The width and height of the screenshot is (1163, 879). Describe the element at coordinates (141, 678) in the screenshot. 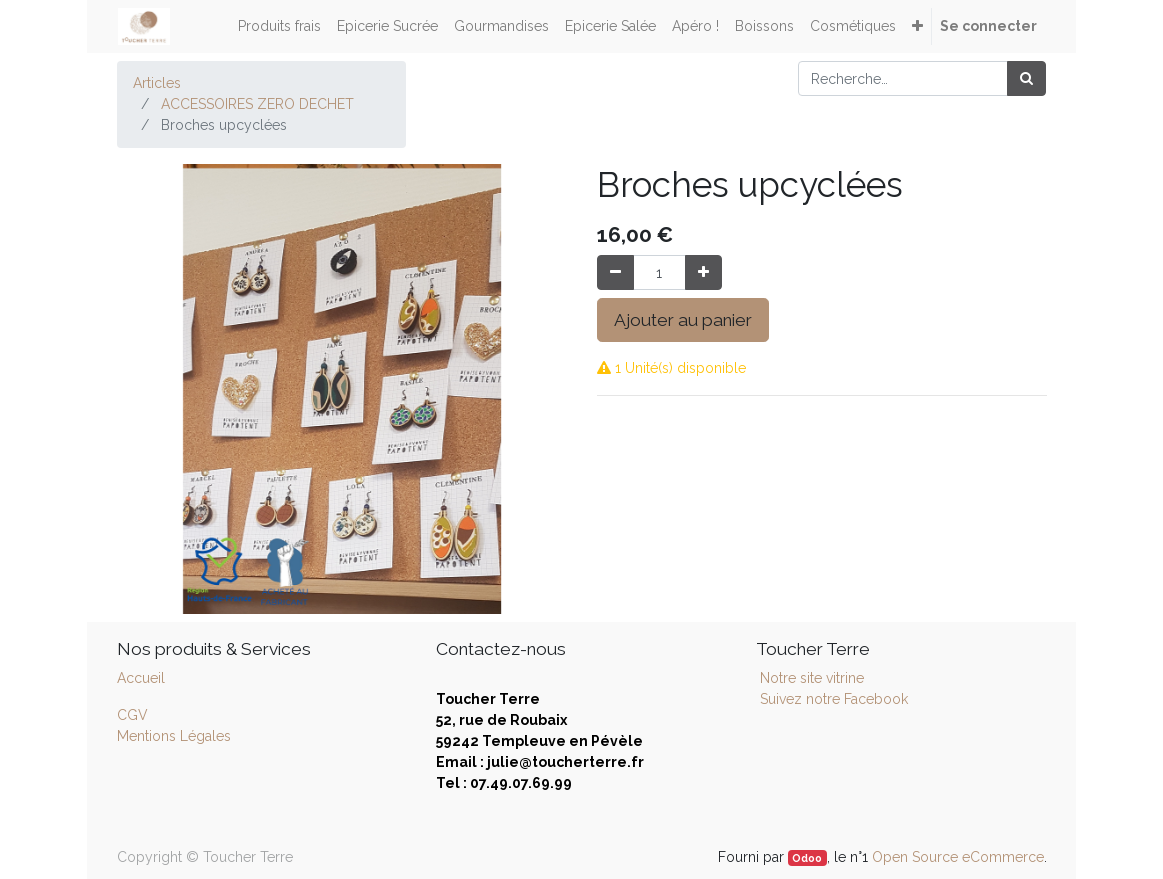

I see `Accueil` at that location.